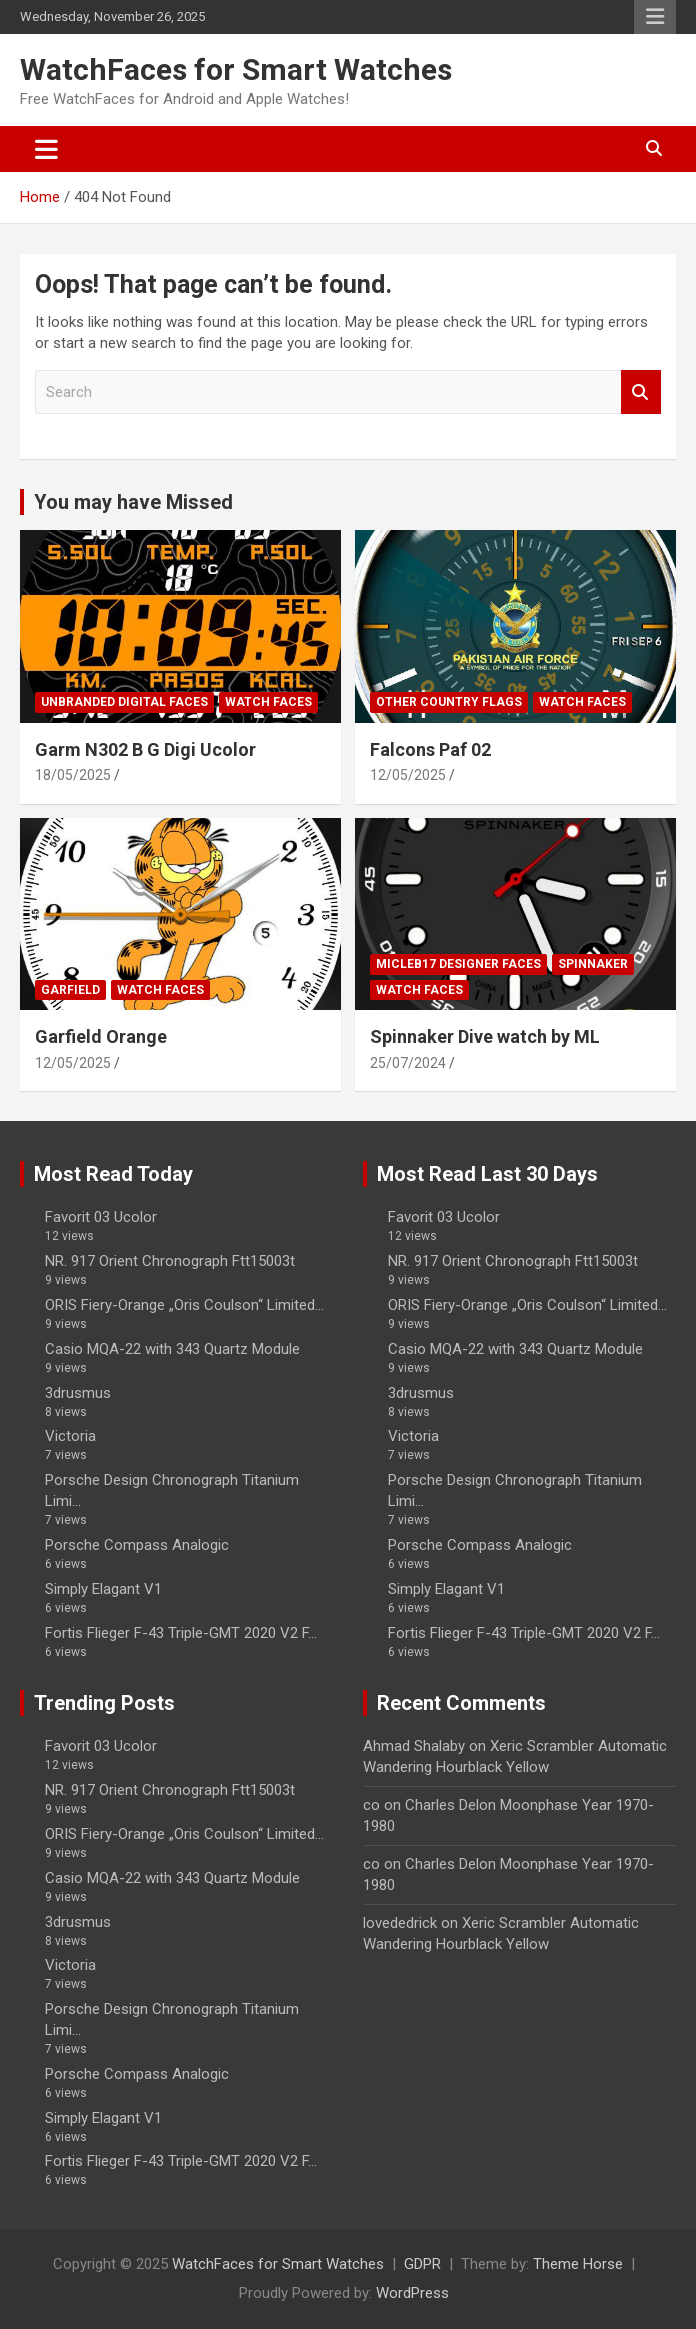  Describe the element at coordinates (184, 1305) in the screenshot. I see `ORIS Fiery-Orange „Oris Coulson“ Limited...` at that location.